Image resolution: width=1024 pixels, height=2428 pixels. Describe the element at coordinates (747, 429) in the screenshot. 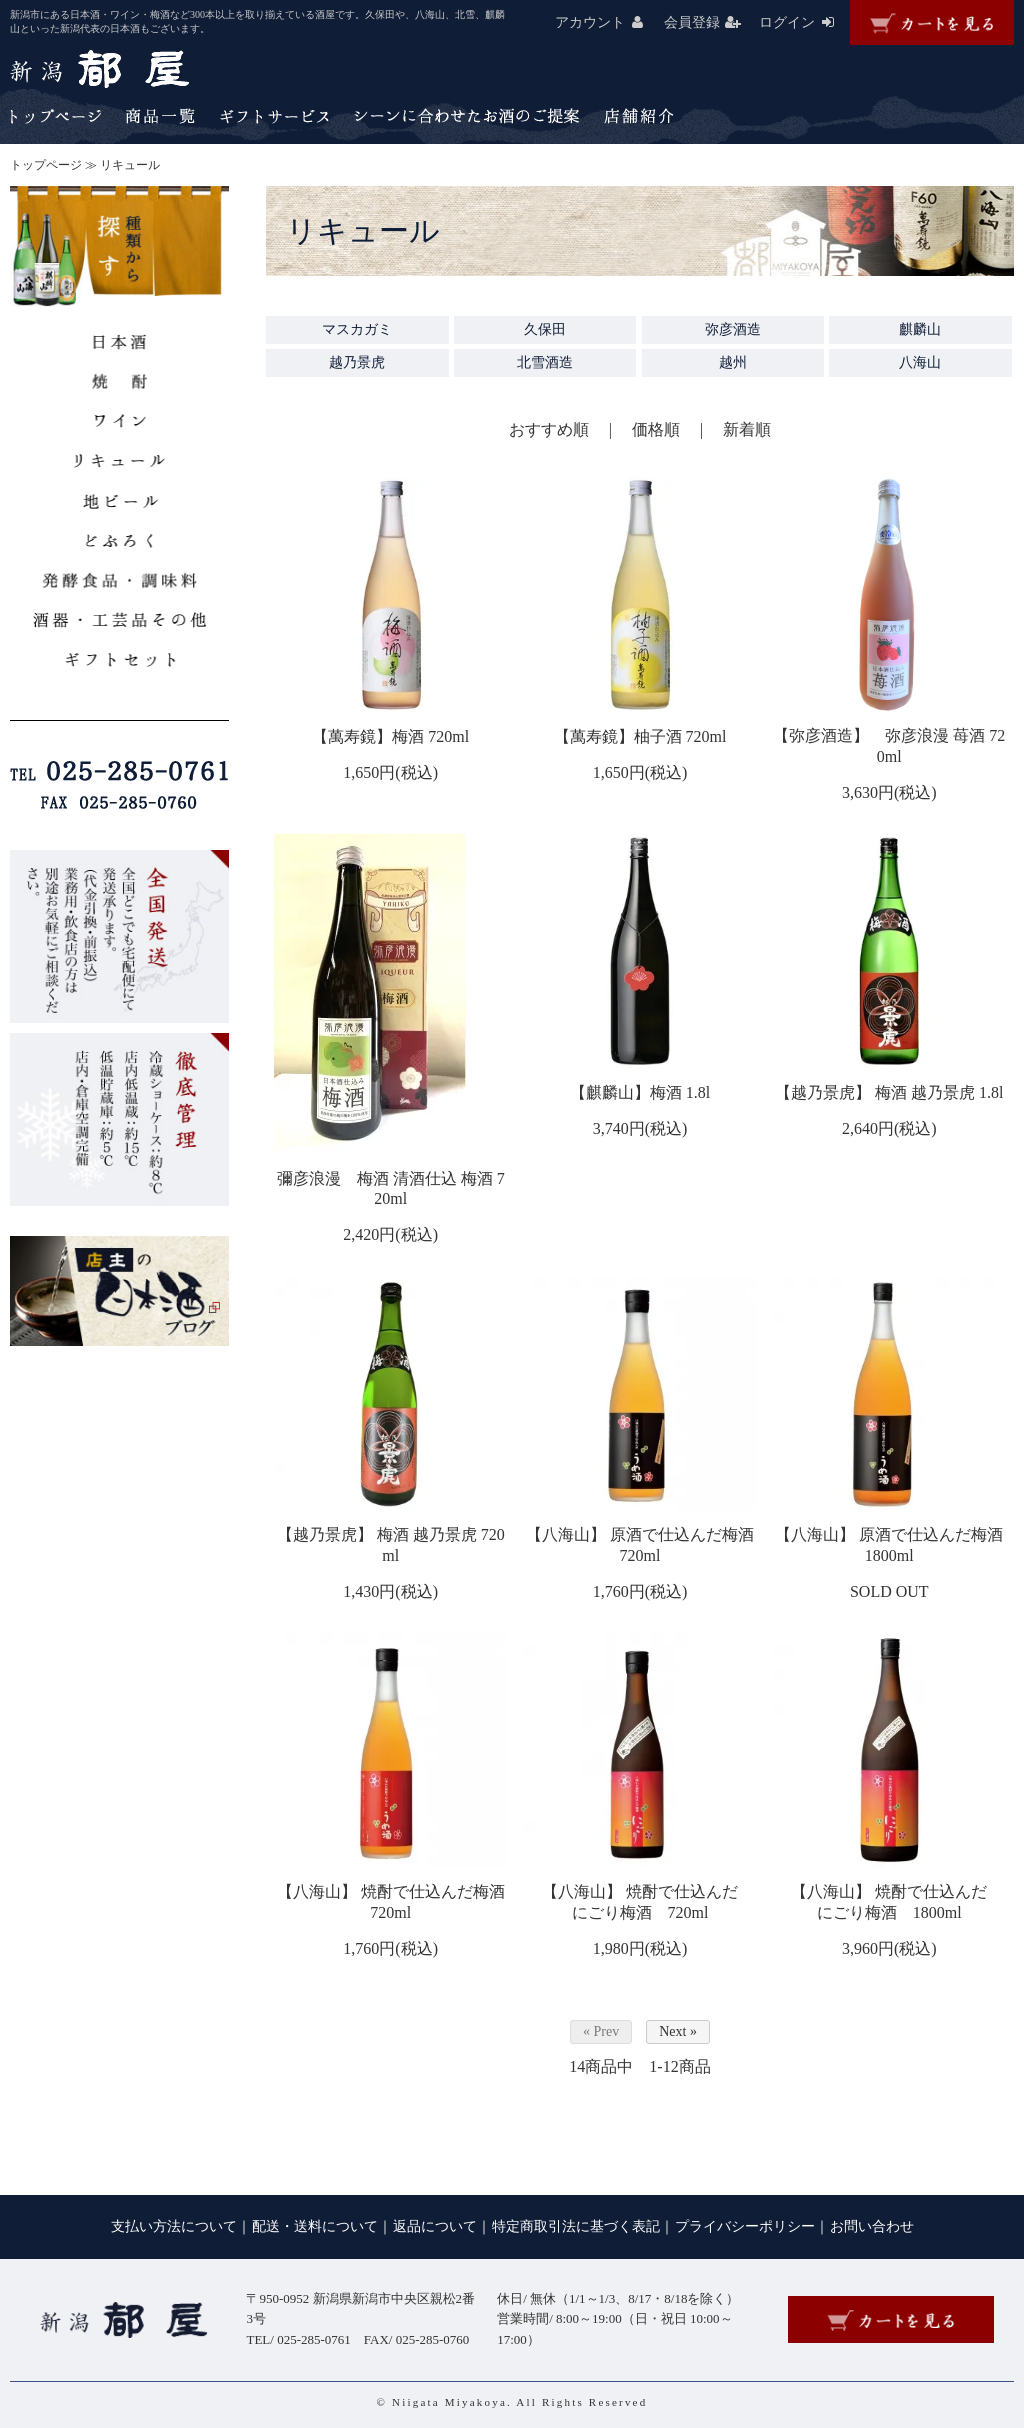

I see `新着順` at that location.